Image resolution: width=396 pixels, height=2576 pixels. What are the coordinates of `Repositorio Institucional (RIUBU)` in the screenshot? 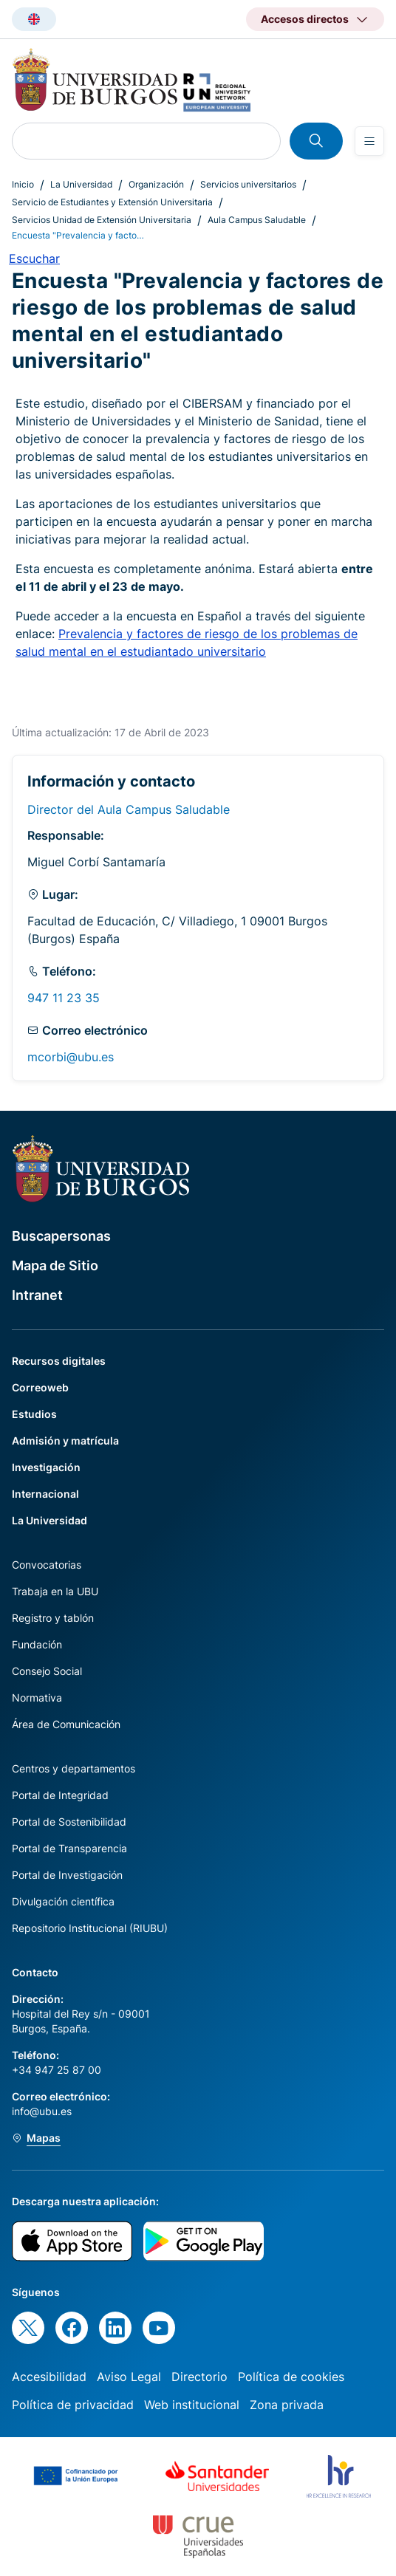 It's located at (90, 1928).